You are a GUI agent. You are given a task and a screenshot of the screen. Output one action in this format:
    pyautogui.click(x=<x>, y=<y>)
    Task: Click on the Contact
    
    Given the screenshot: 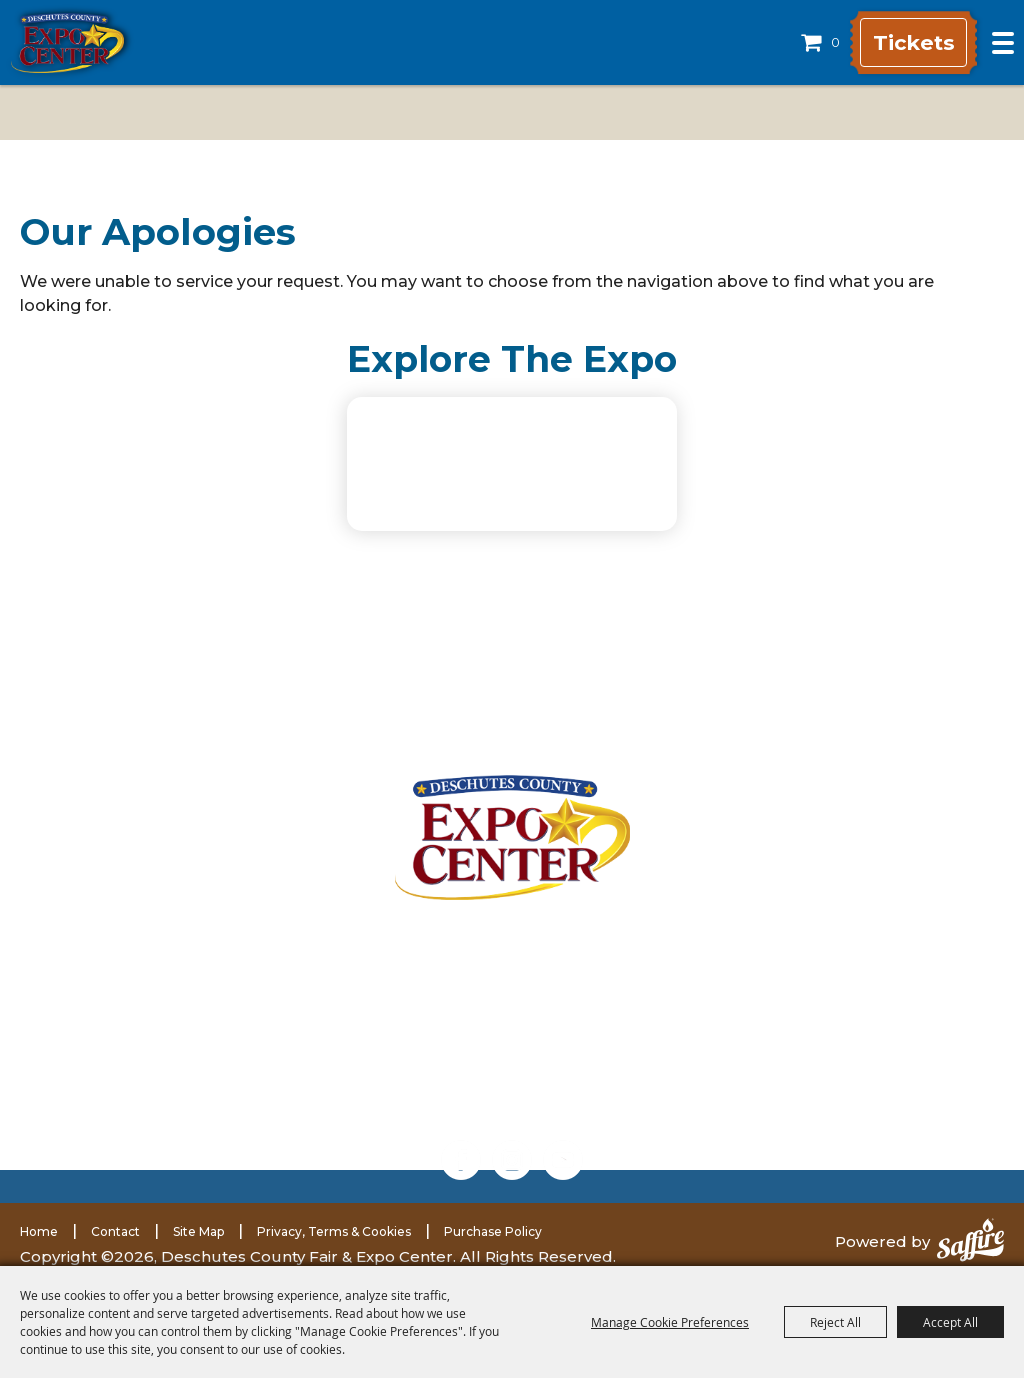 What is the action you would take?
    pyautogui.click(x=115, y=1231)
    